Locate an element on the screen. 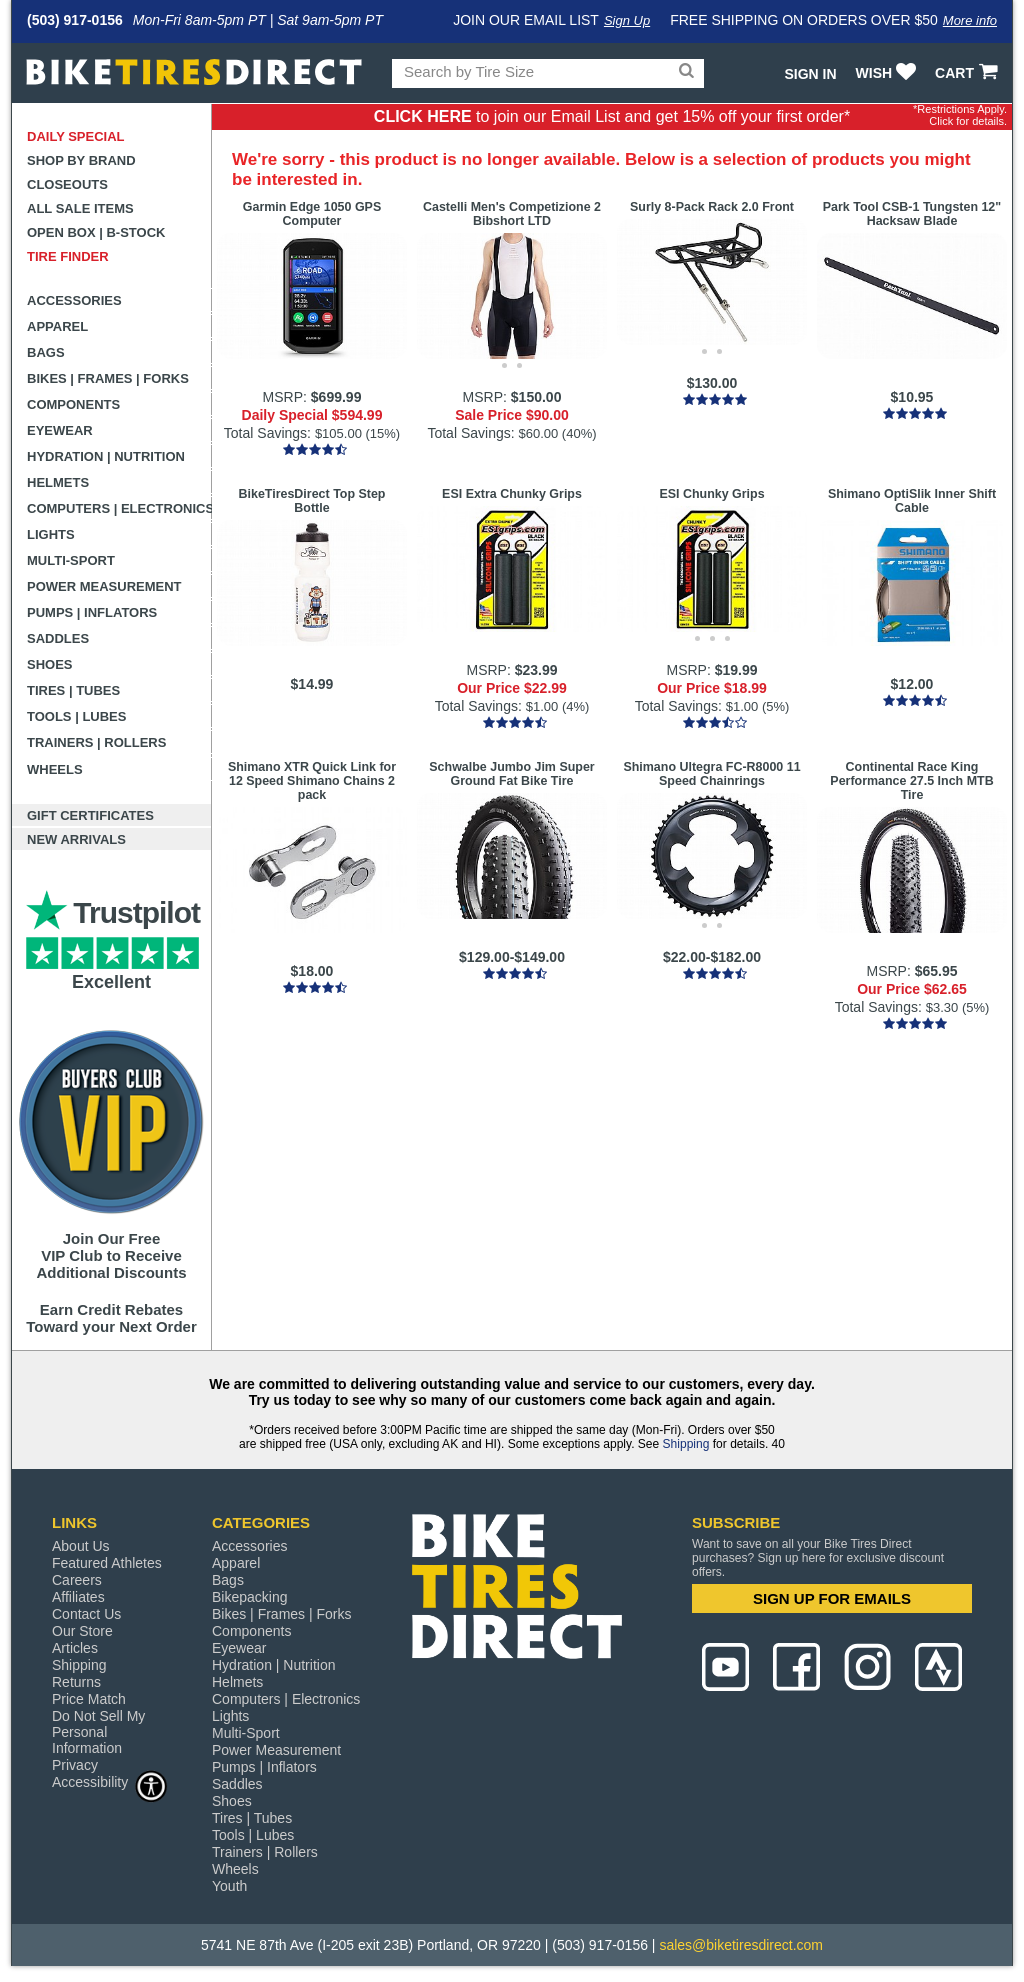 This screenshot has width=1024, height=1982. CART is located at coordinates (968, 73).